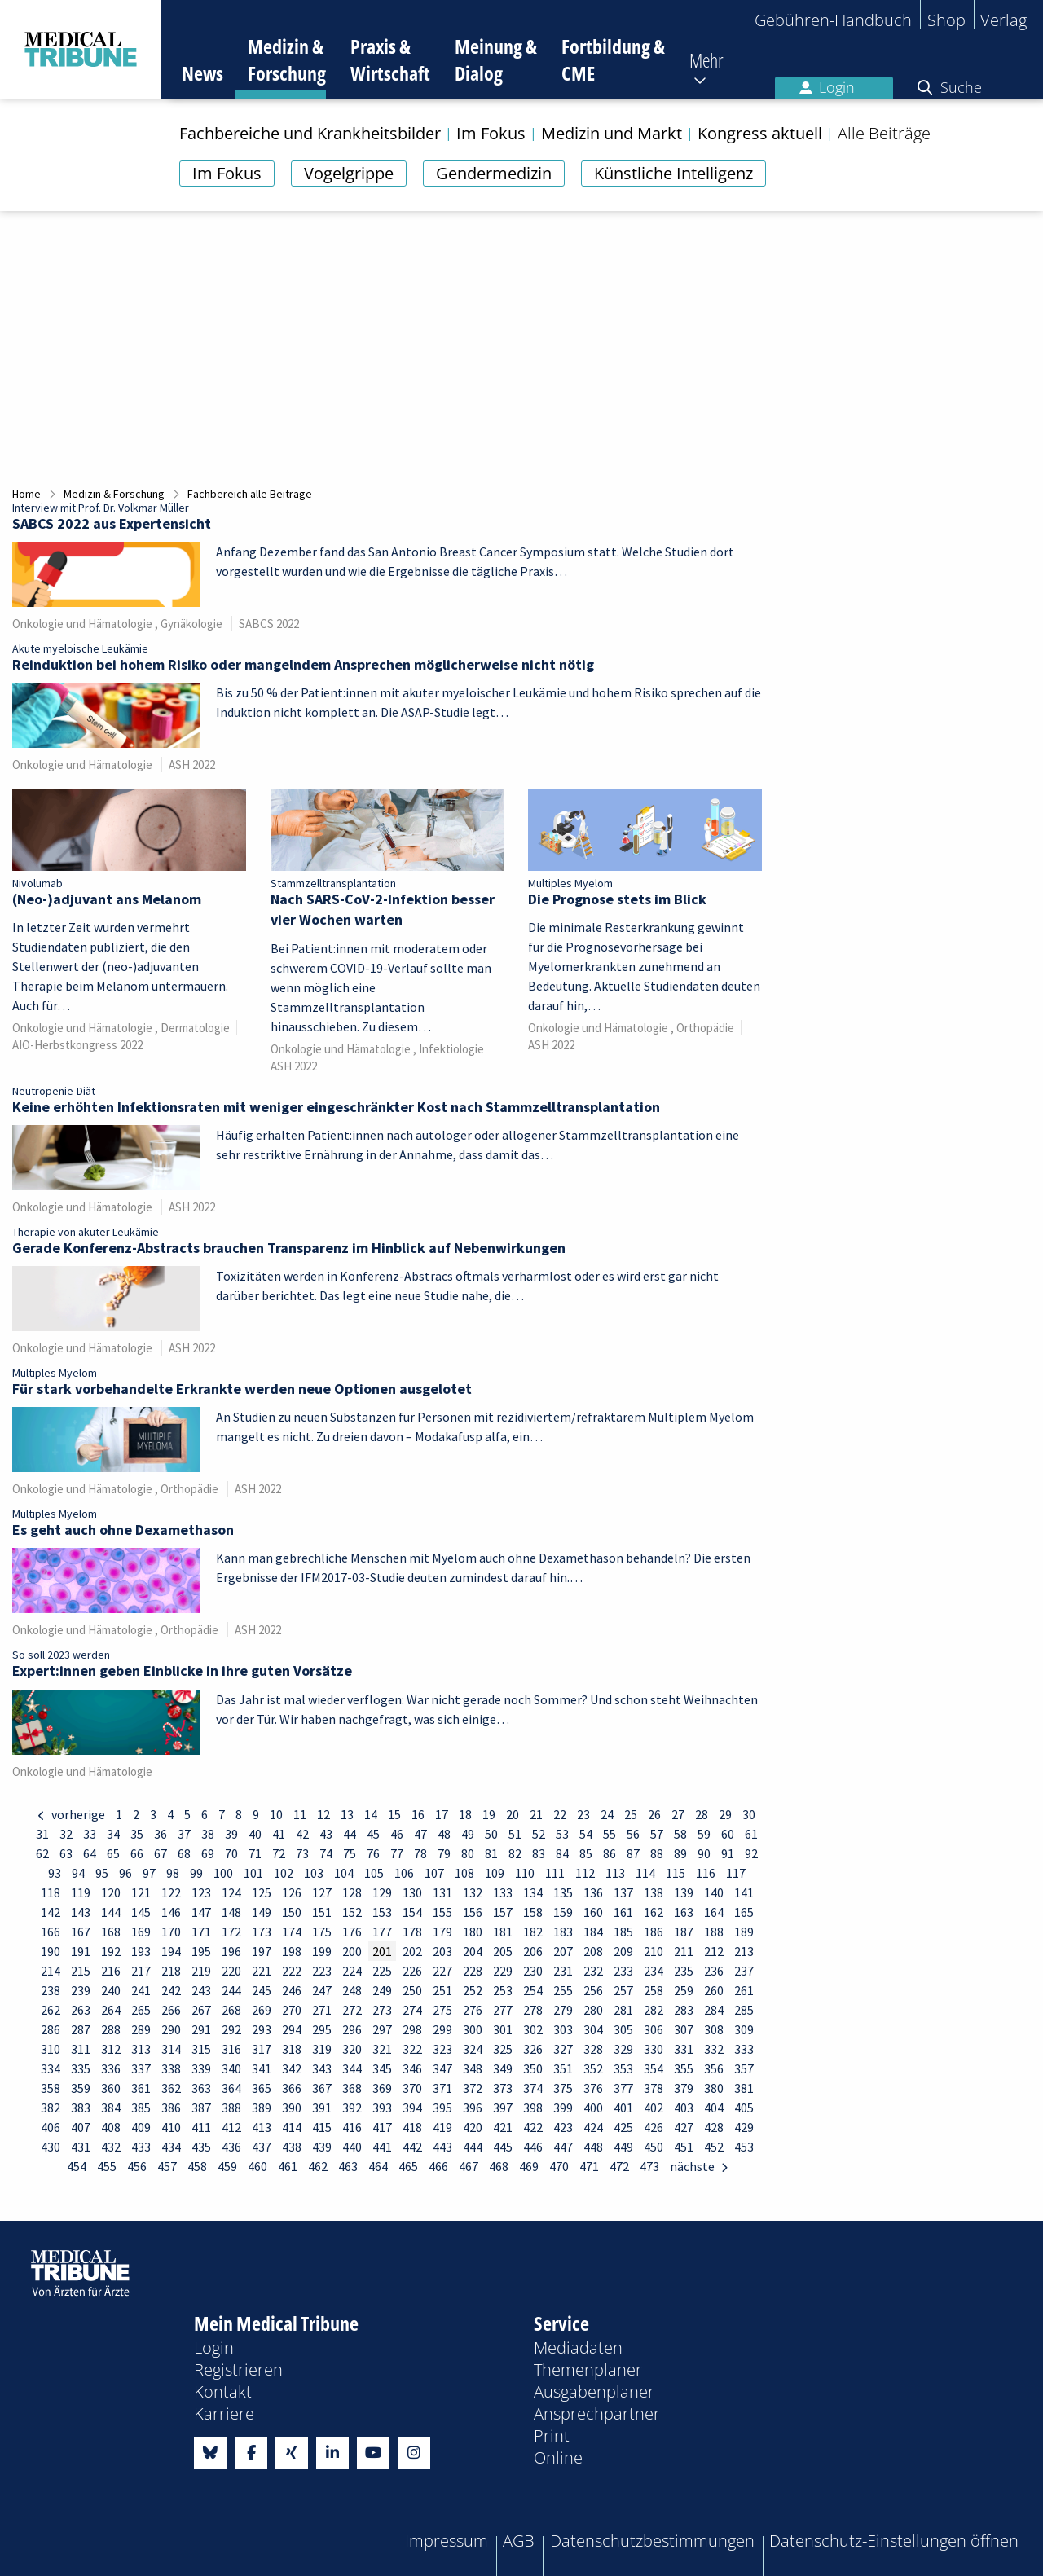 This screenshot has height=2576, width=1043. Describe the element at coordinates (744, 2088) in the screenshot. I see `381` at that location.